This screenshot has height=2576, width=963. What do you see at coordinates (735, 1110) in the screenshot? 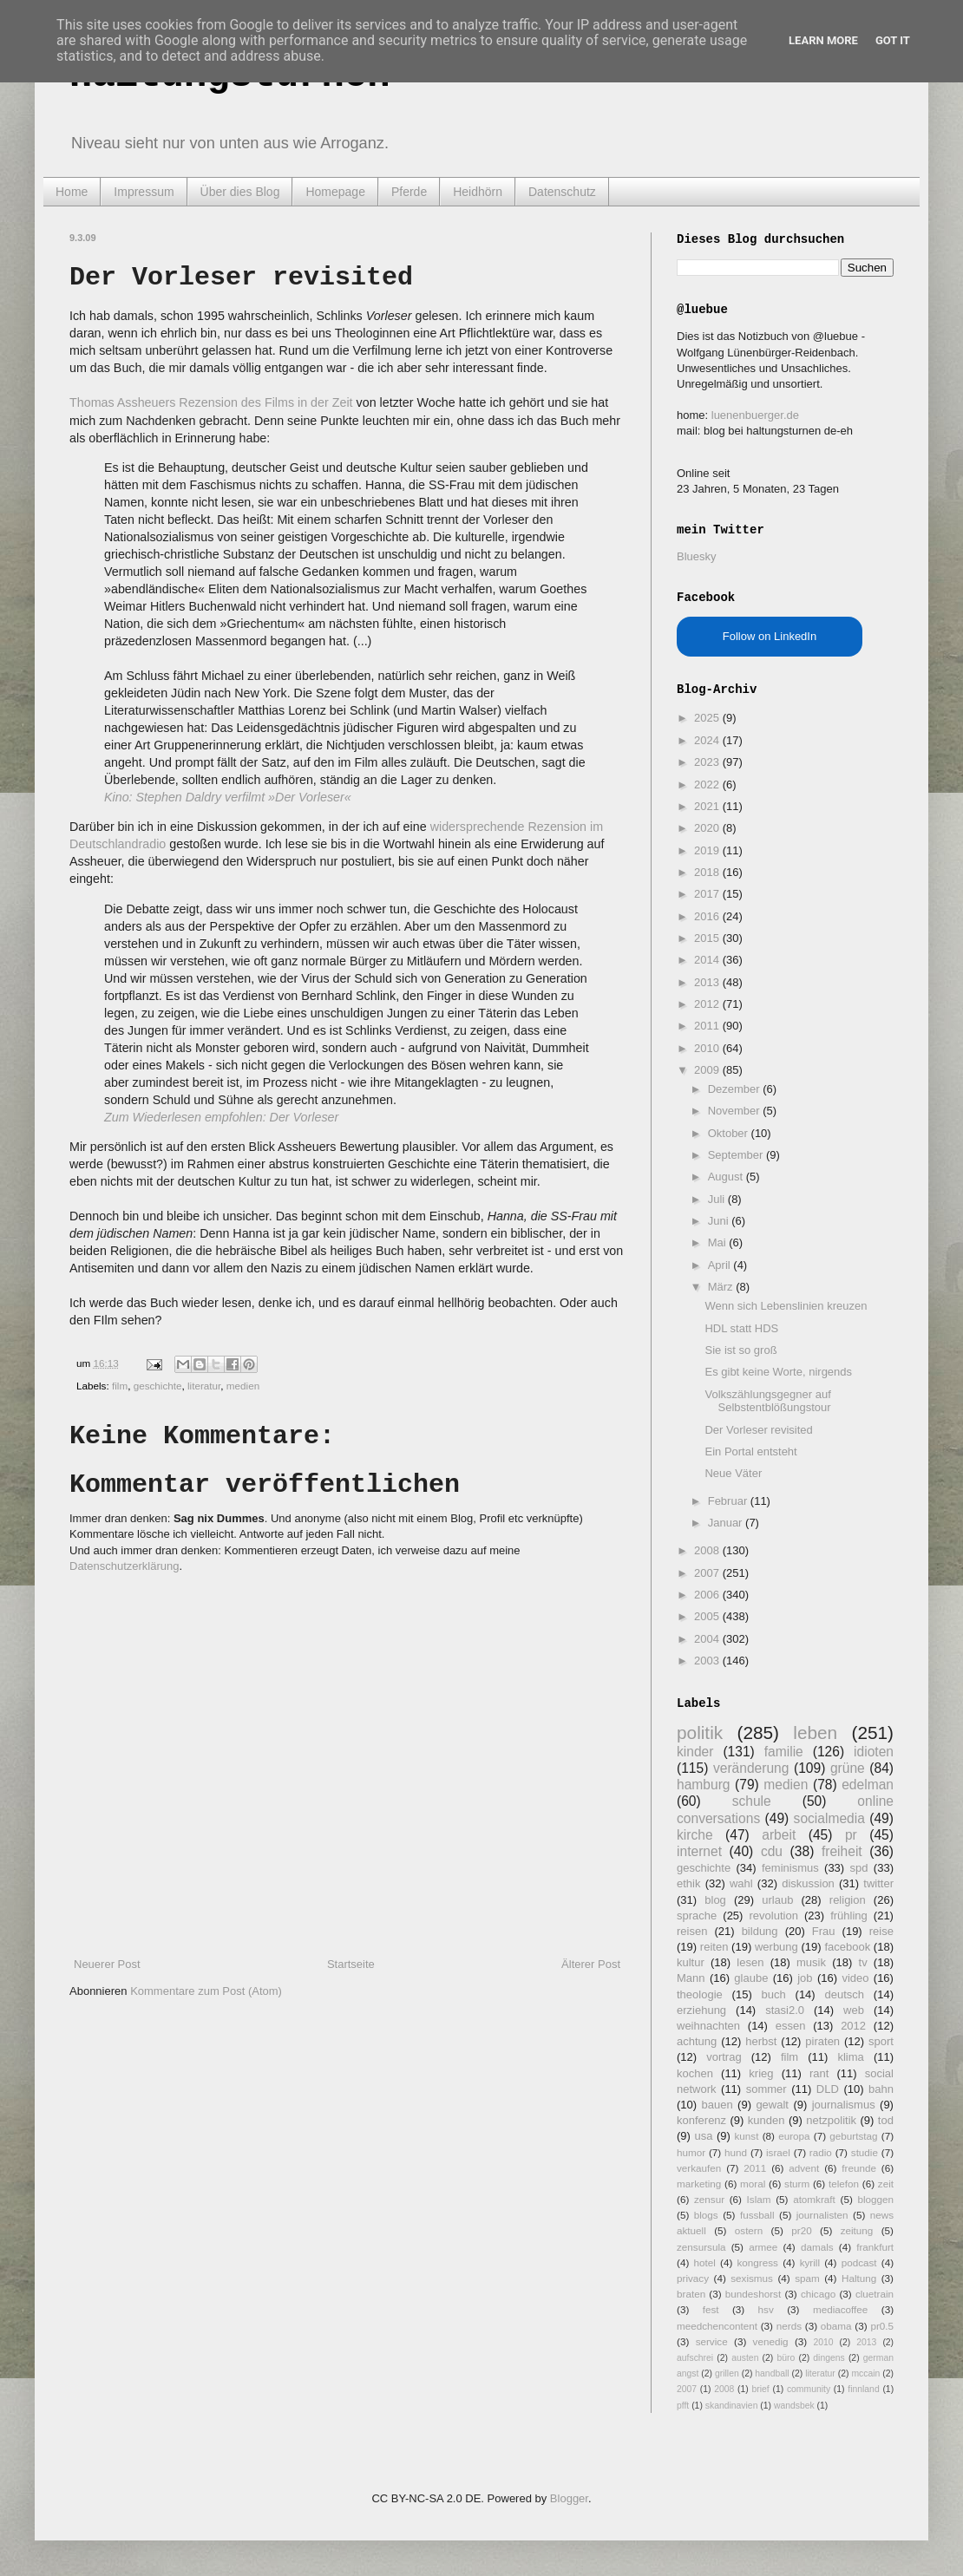
I see `November` at bounding box center [735, 1110].